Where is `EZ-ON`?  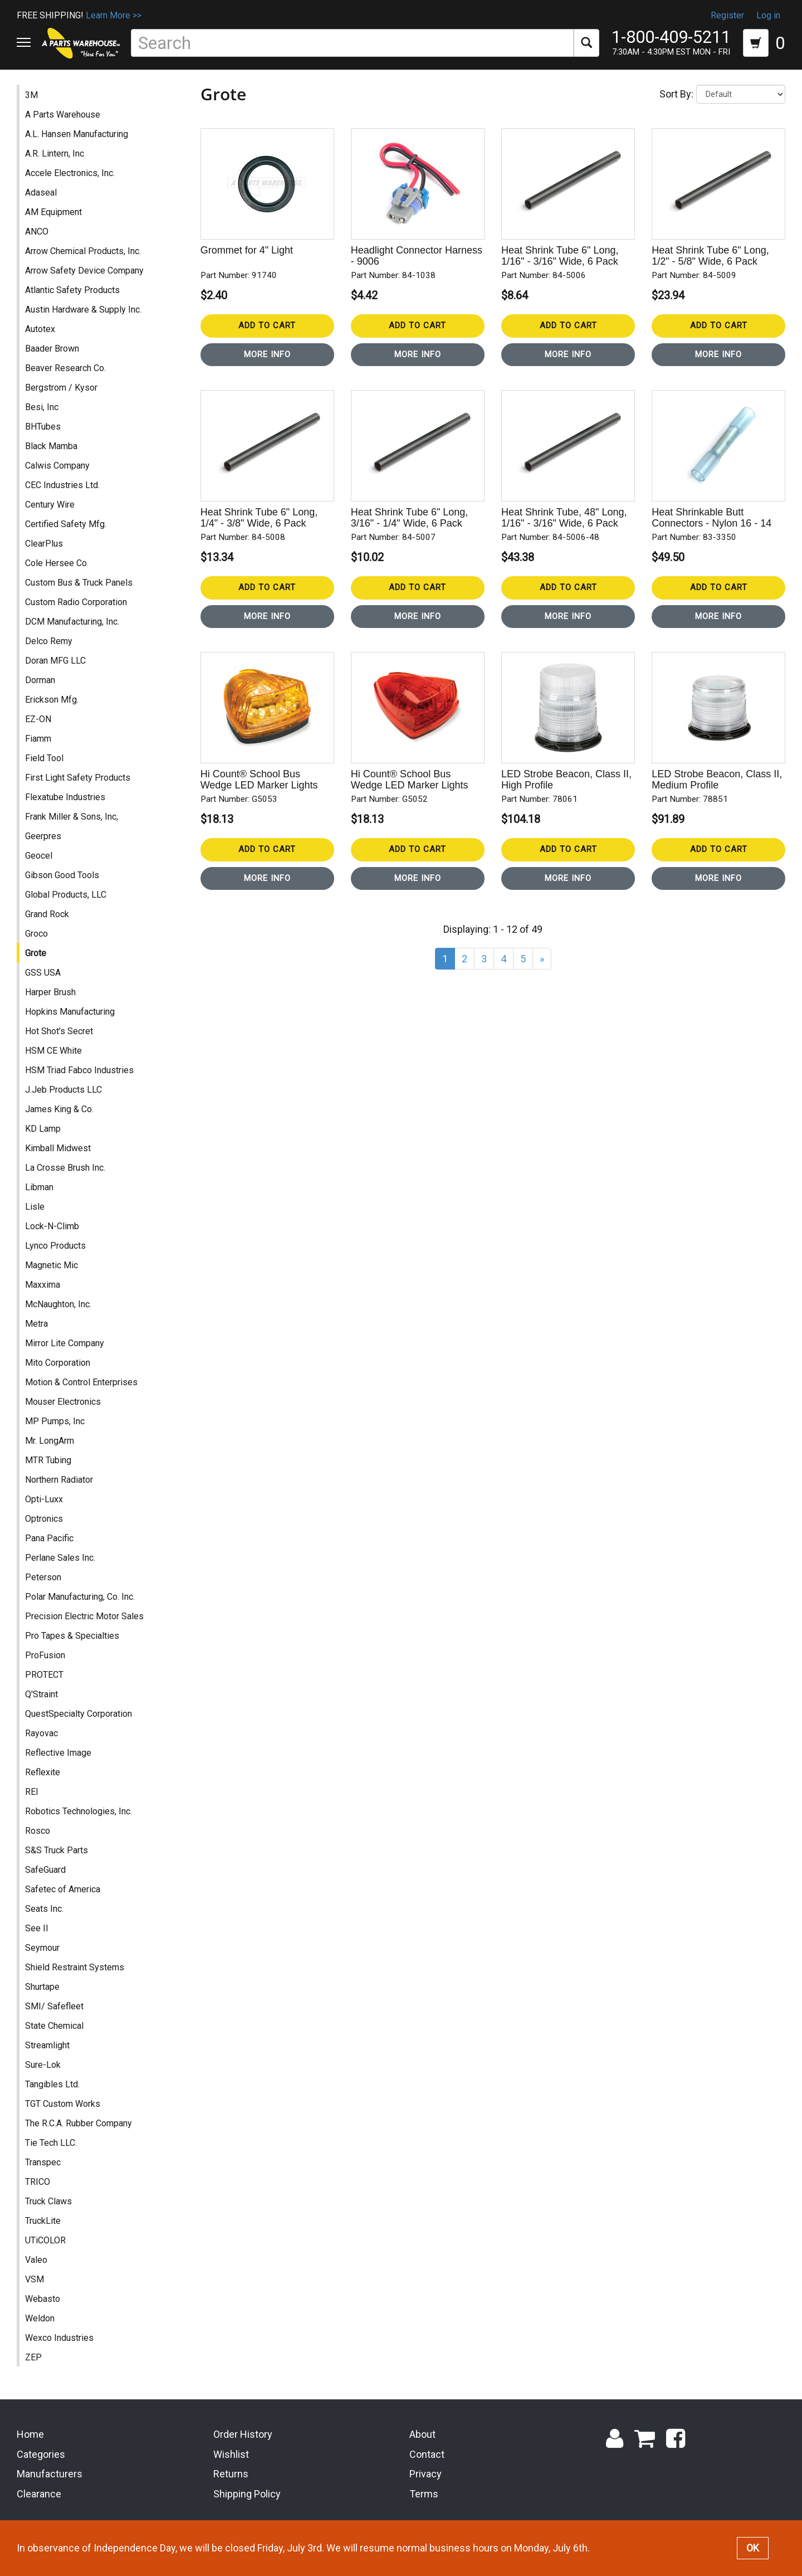
EZ-ON is located at coordinates (38, 720).